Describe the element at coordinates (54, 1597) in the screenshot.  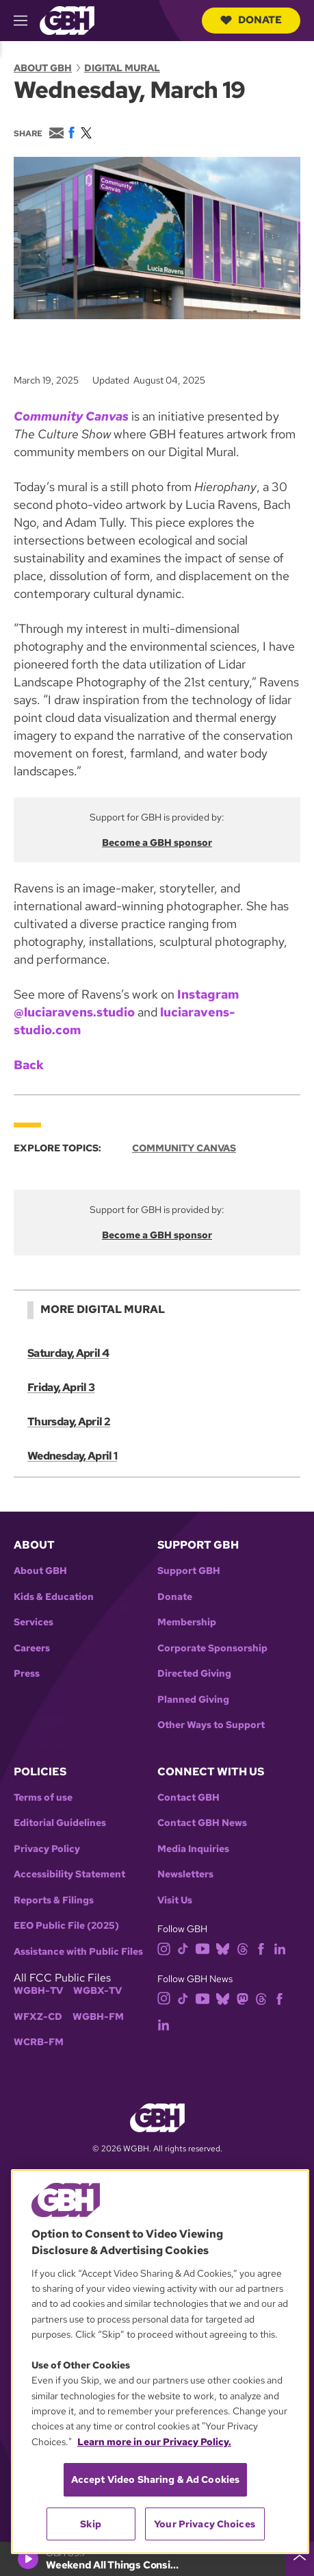
I see `Kids & Education` at that location.